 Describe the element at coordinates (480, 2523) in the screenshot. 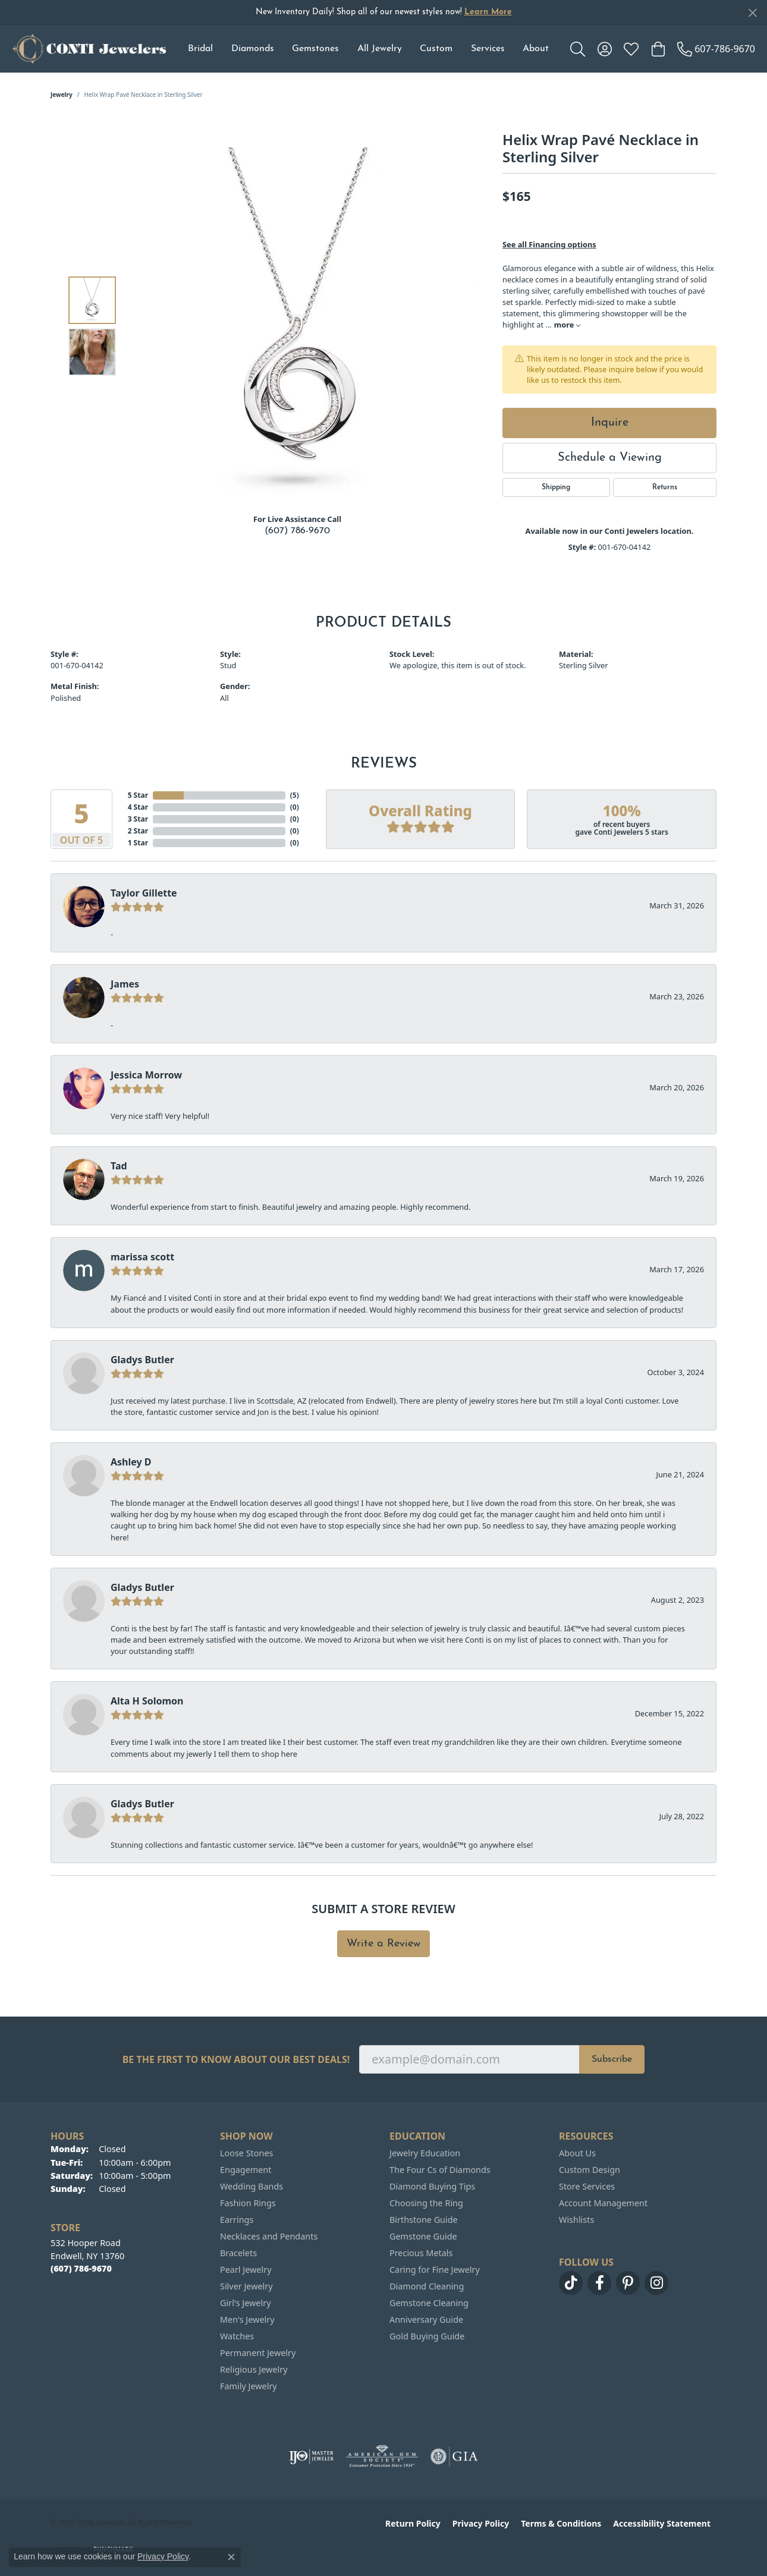

I see `Privacy Policy` at that location.